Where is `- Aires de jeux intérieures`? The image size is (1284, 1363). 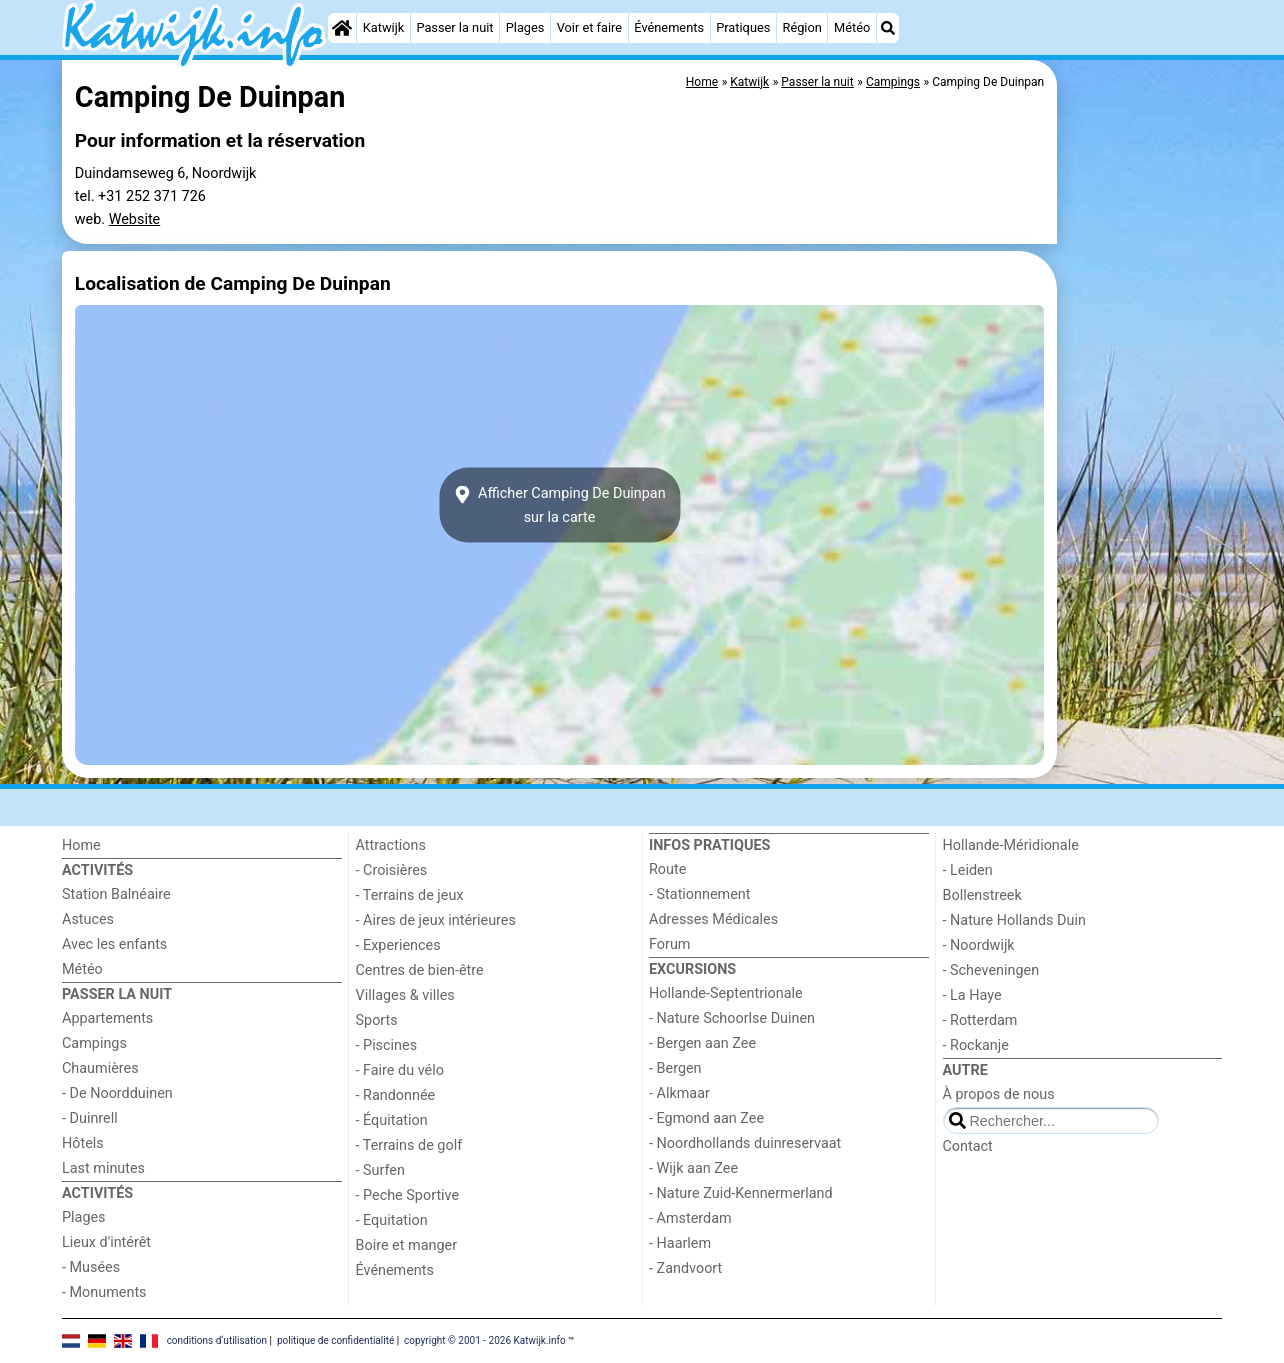
- Aires de jeux intérieures is located at coordinates (436, 920).